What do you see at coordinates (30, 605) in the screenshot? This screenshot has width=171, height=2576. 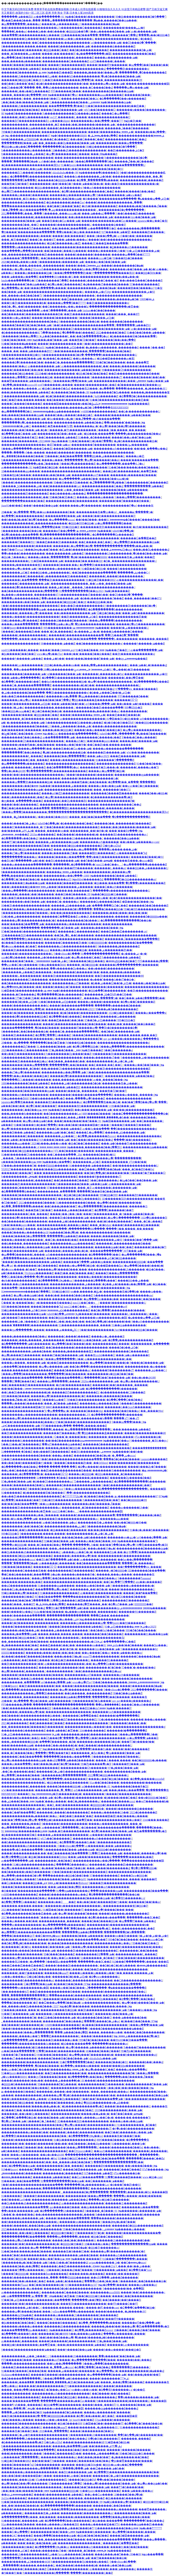 I see `ŷ��һ������������������Ƶ` at bounding box center [30, 605].